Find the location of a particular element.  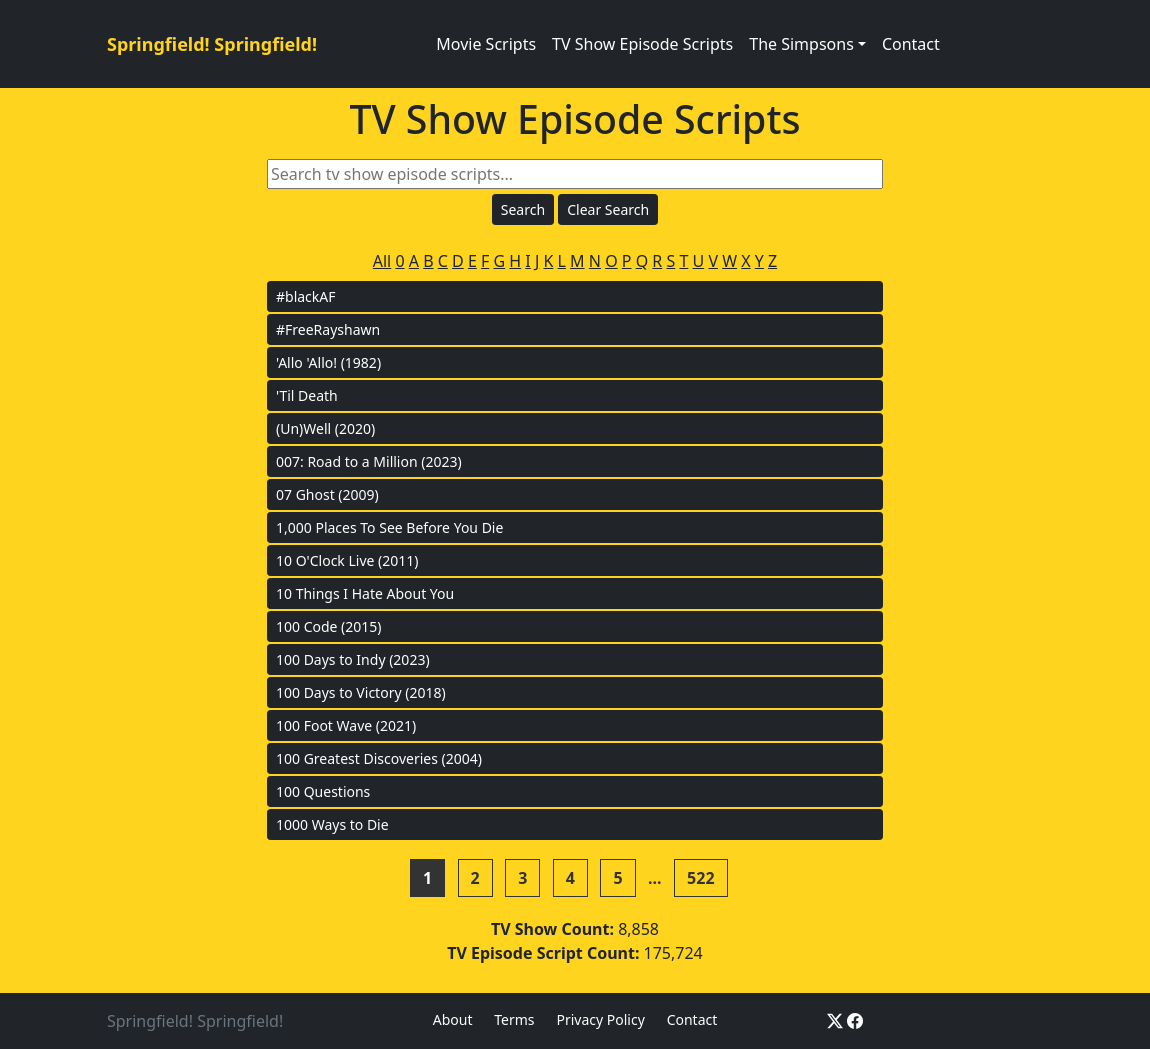

Movie Scripts is located at coordinates (486, 44).